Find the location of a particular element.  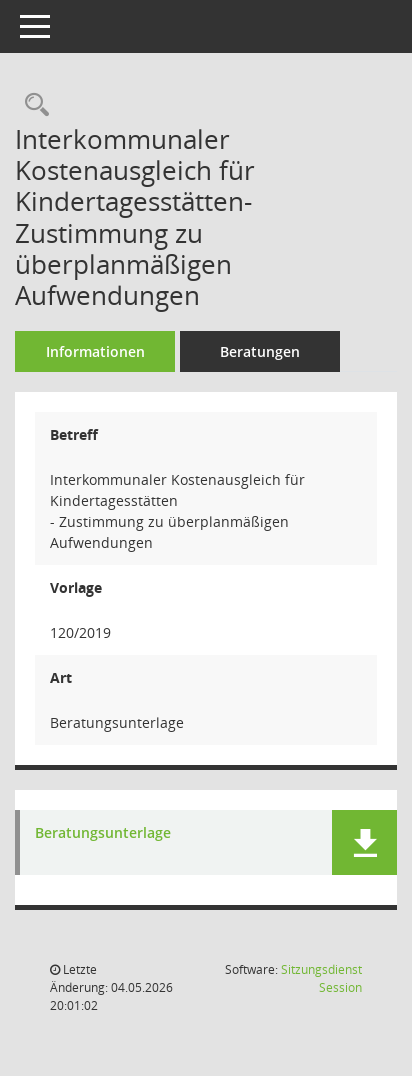

Sitzungsdienst is located at coordinates (321, 978).